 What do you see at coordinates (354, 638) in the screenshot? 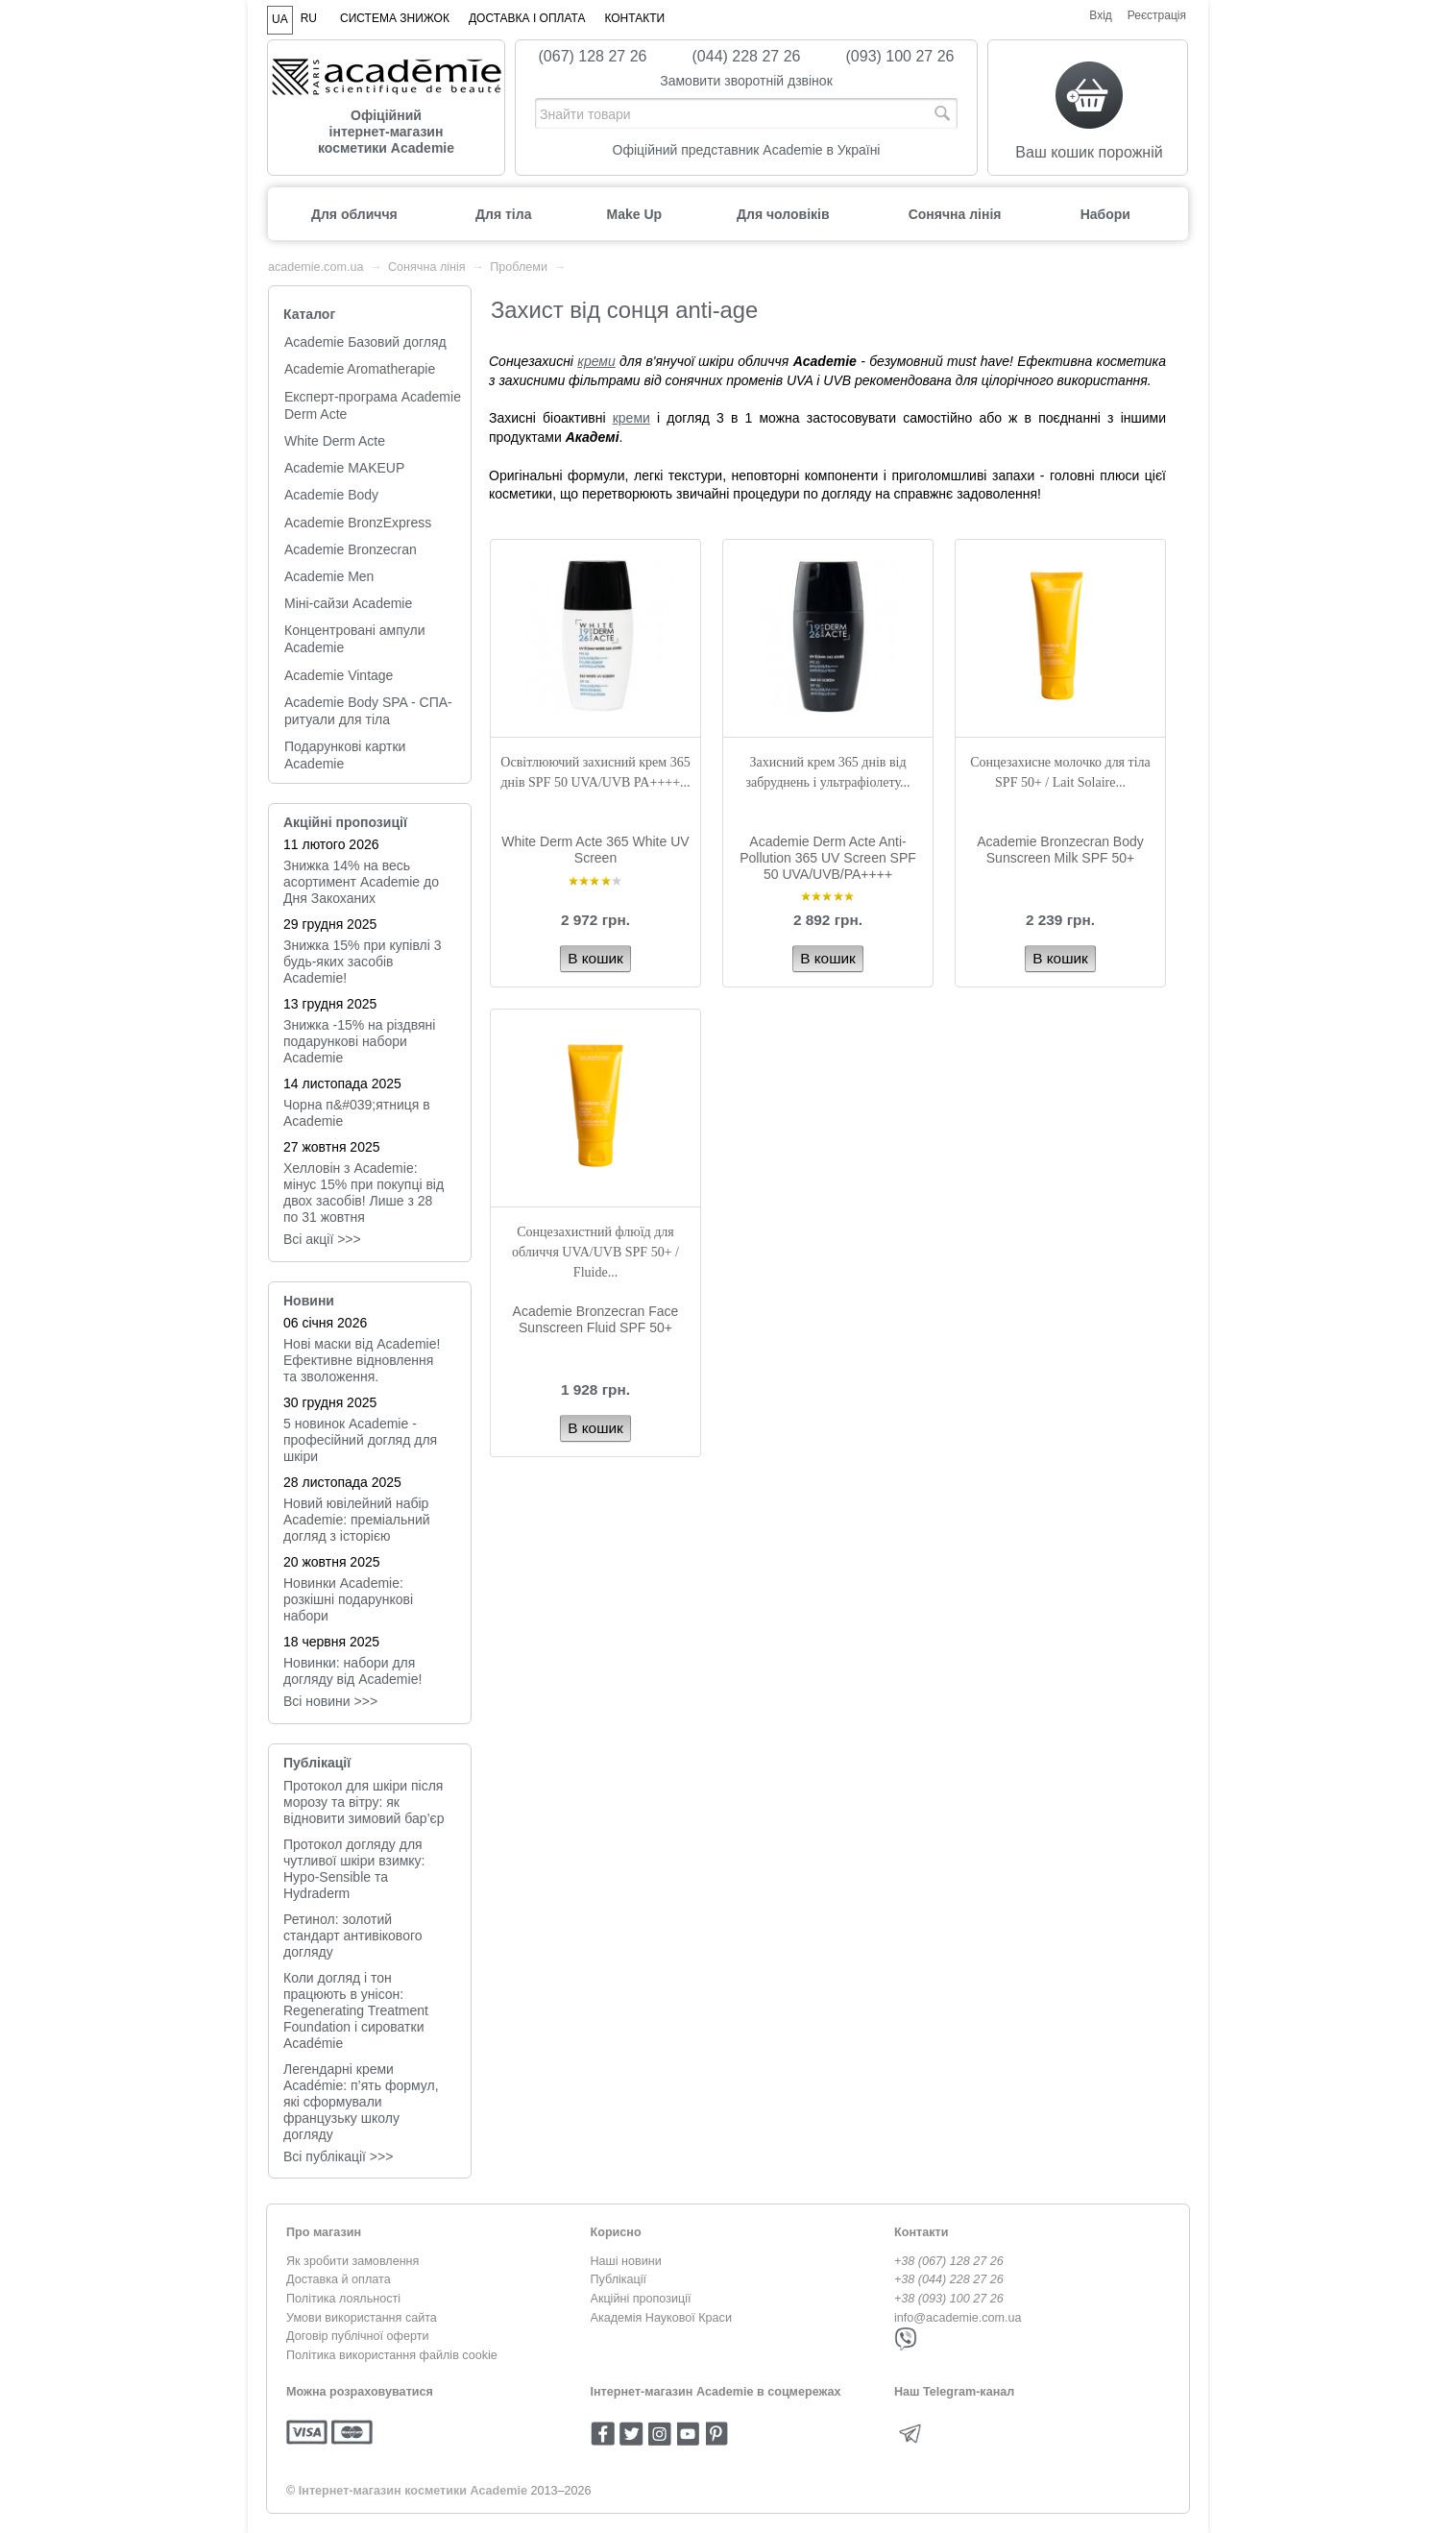
I see `Концентровані ампули Academie` at bounding box center [354, 638].